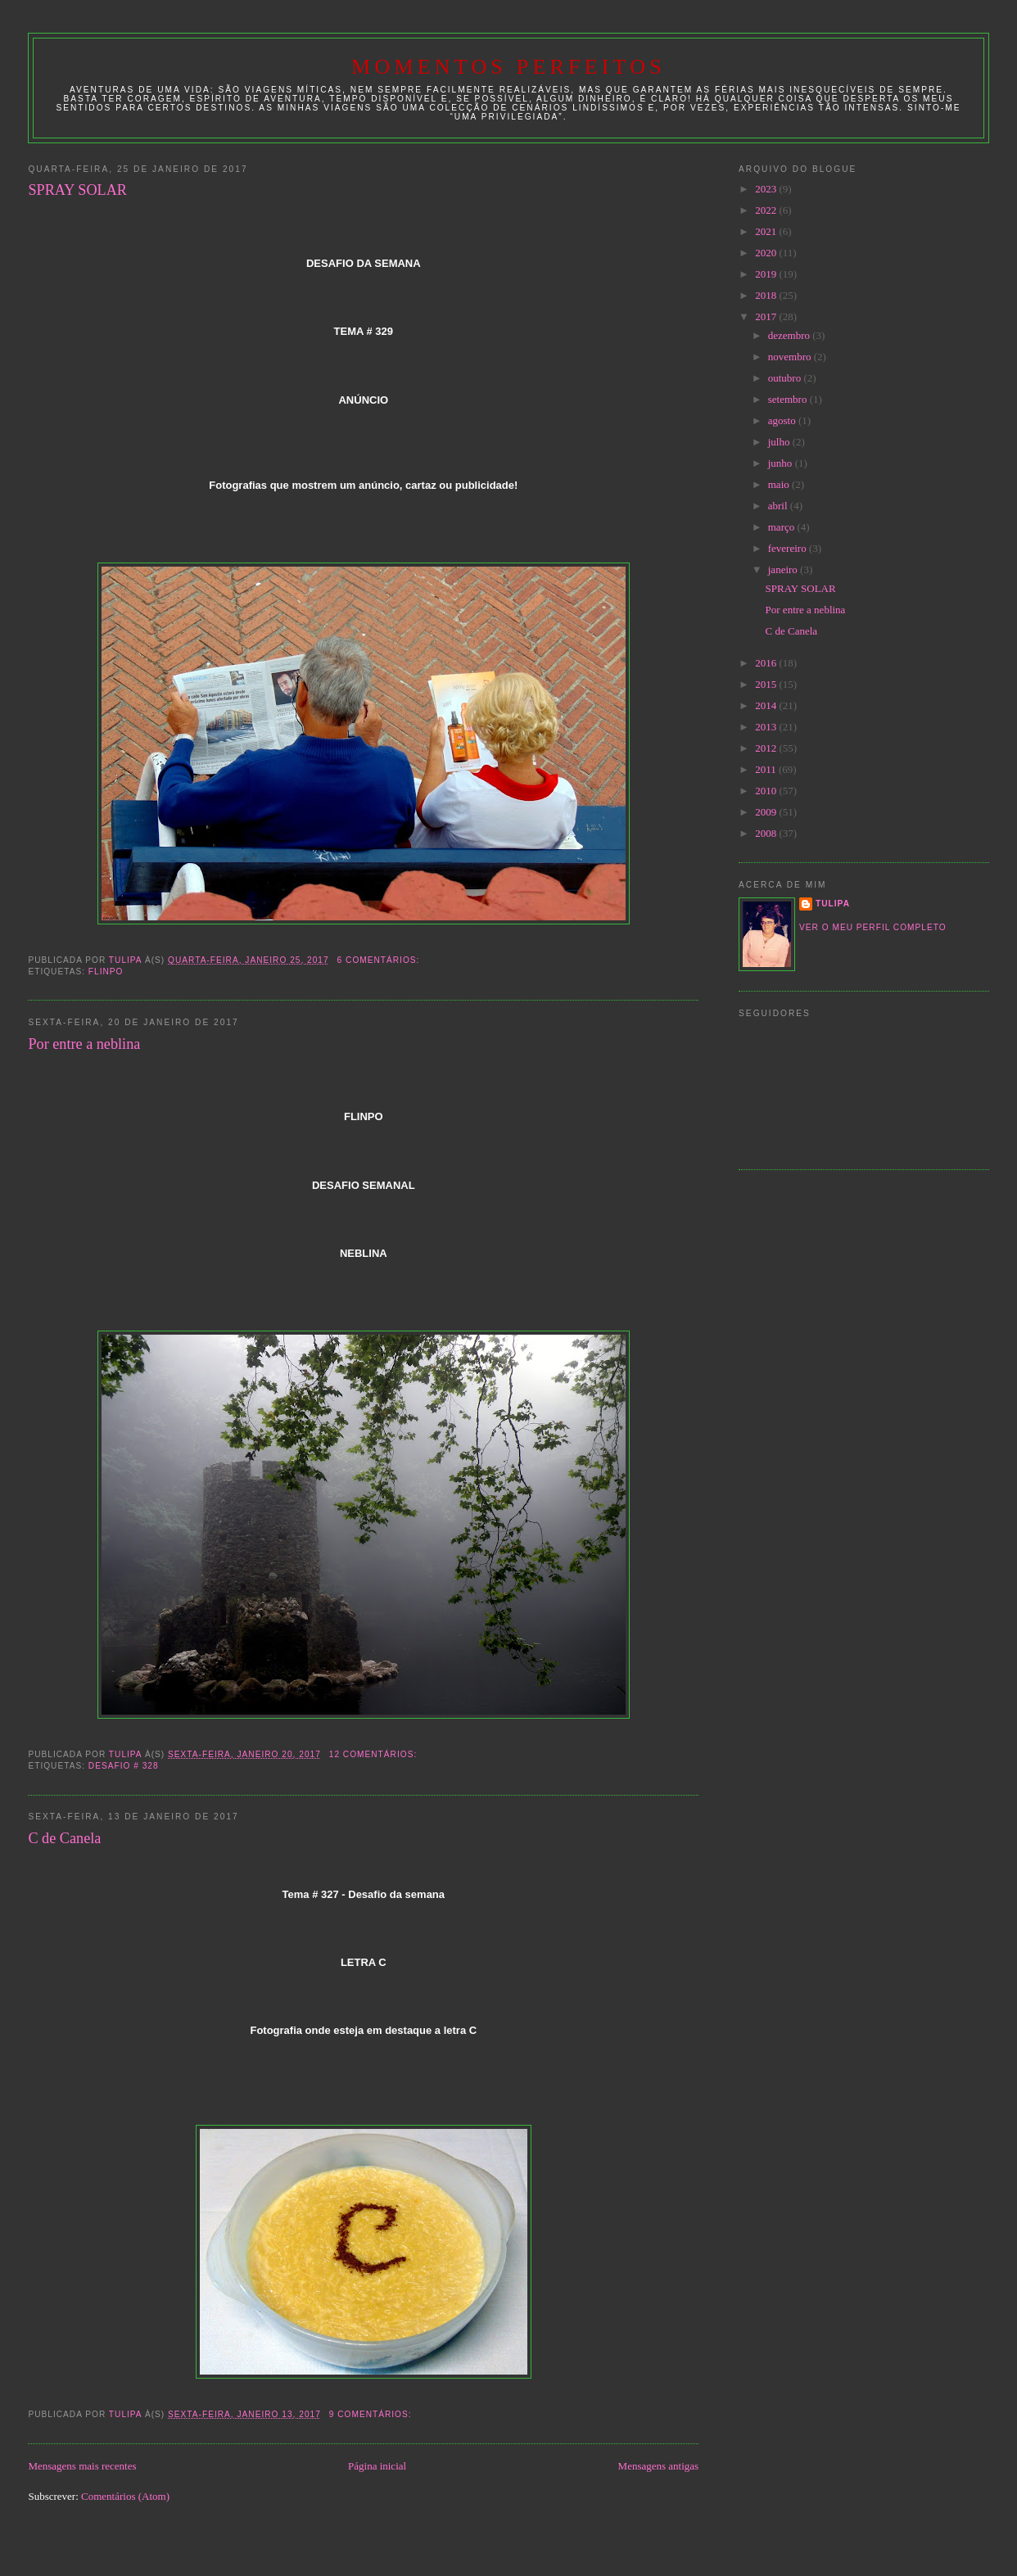  What do you see at coordinates (767, 316) in the screenshot?
I see `2017` at bounding box center [767, 316].